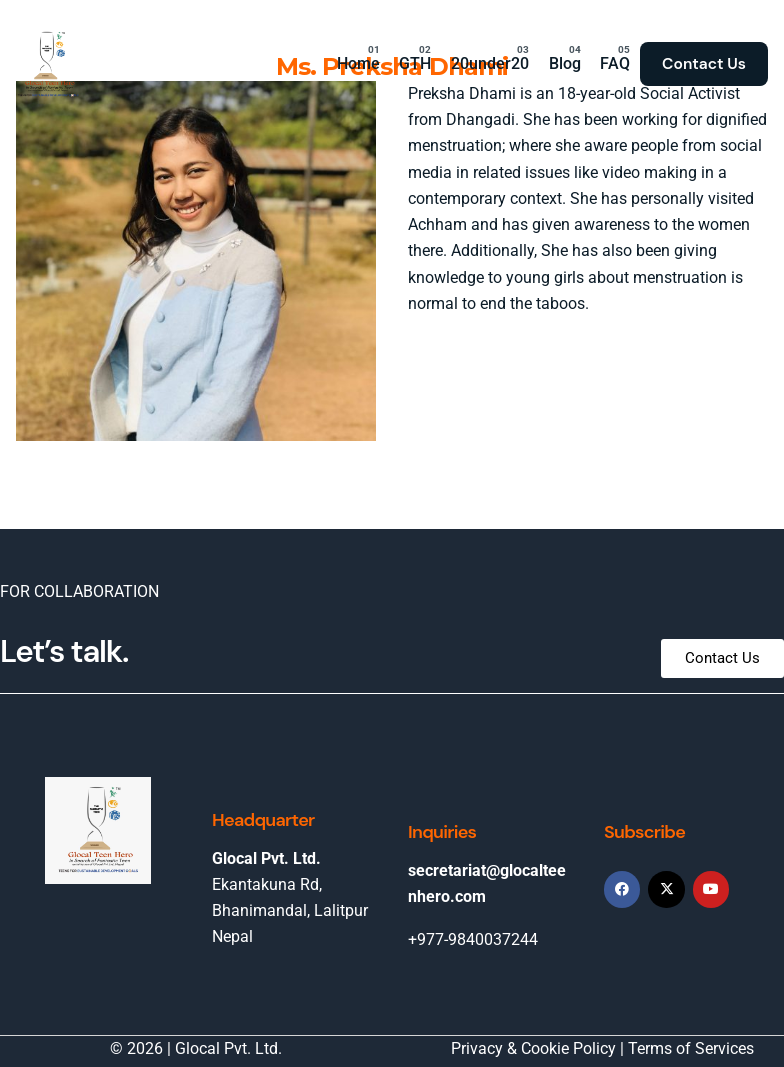 The height and width of the screenshot is (1067, 784). Describe the element at coordinates (533, 1048) in the screenshot. I see `Privacy & Cookie Policy` at that location.